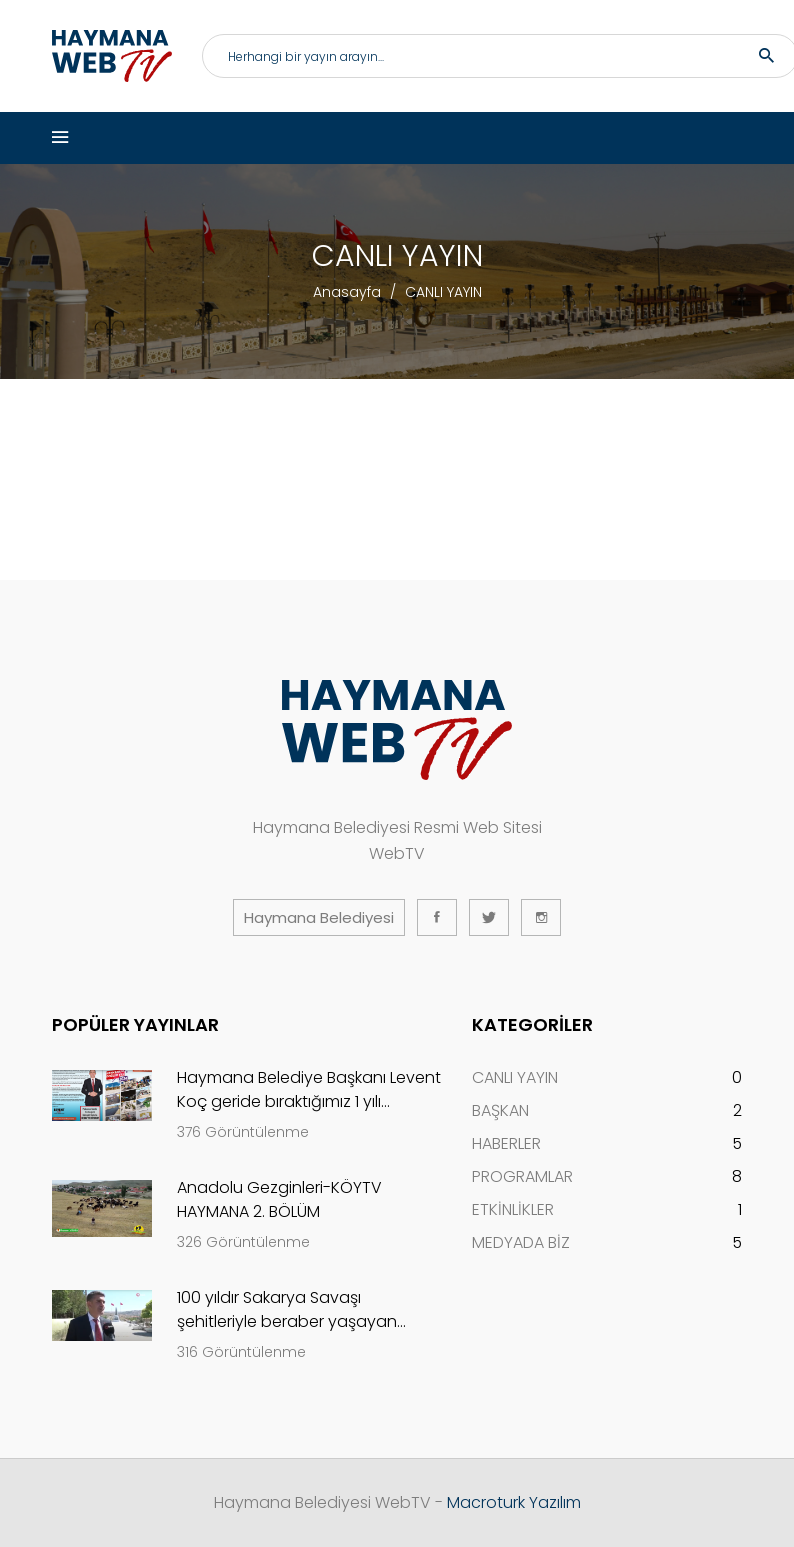 This screenshot has height=1547, width=794. Describe the element at coordinates (500, 1110) in the screenshot. I see `BAŞKAN` at that location.